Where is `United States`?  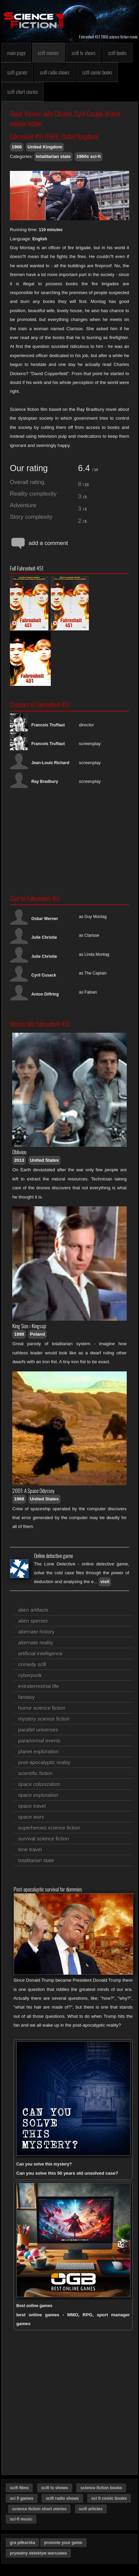
United States is located at coordinates (44, 1160).